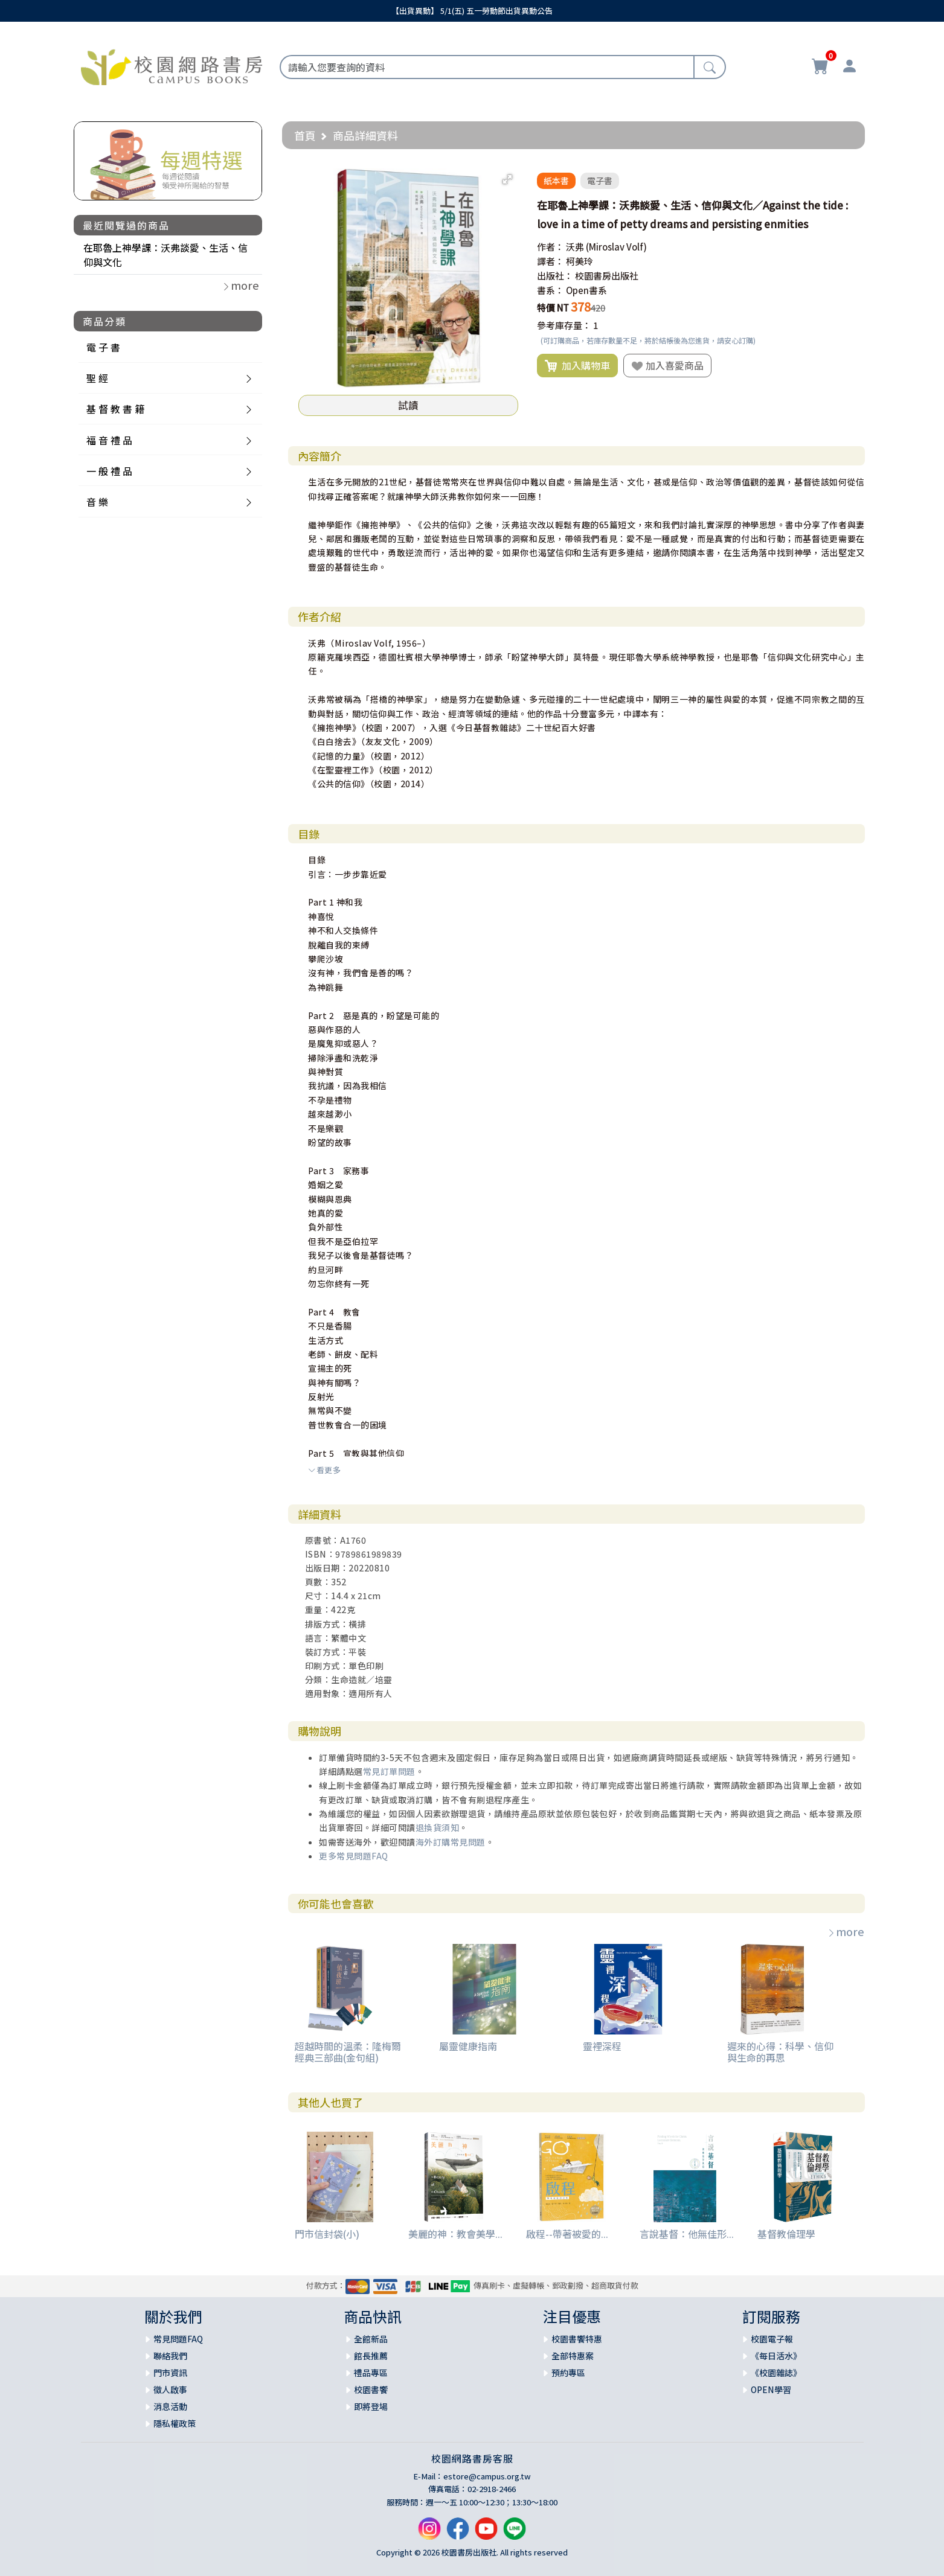 Image resolution: width=944 pixels, height=2576 pixels. What do you see at coordinates (115, 408) in the screenshot?
I see `基 督 教 書 籍` at bounding box center [115, 408].